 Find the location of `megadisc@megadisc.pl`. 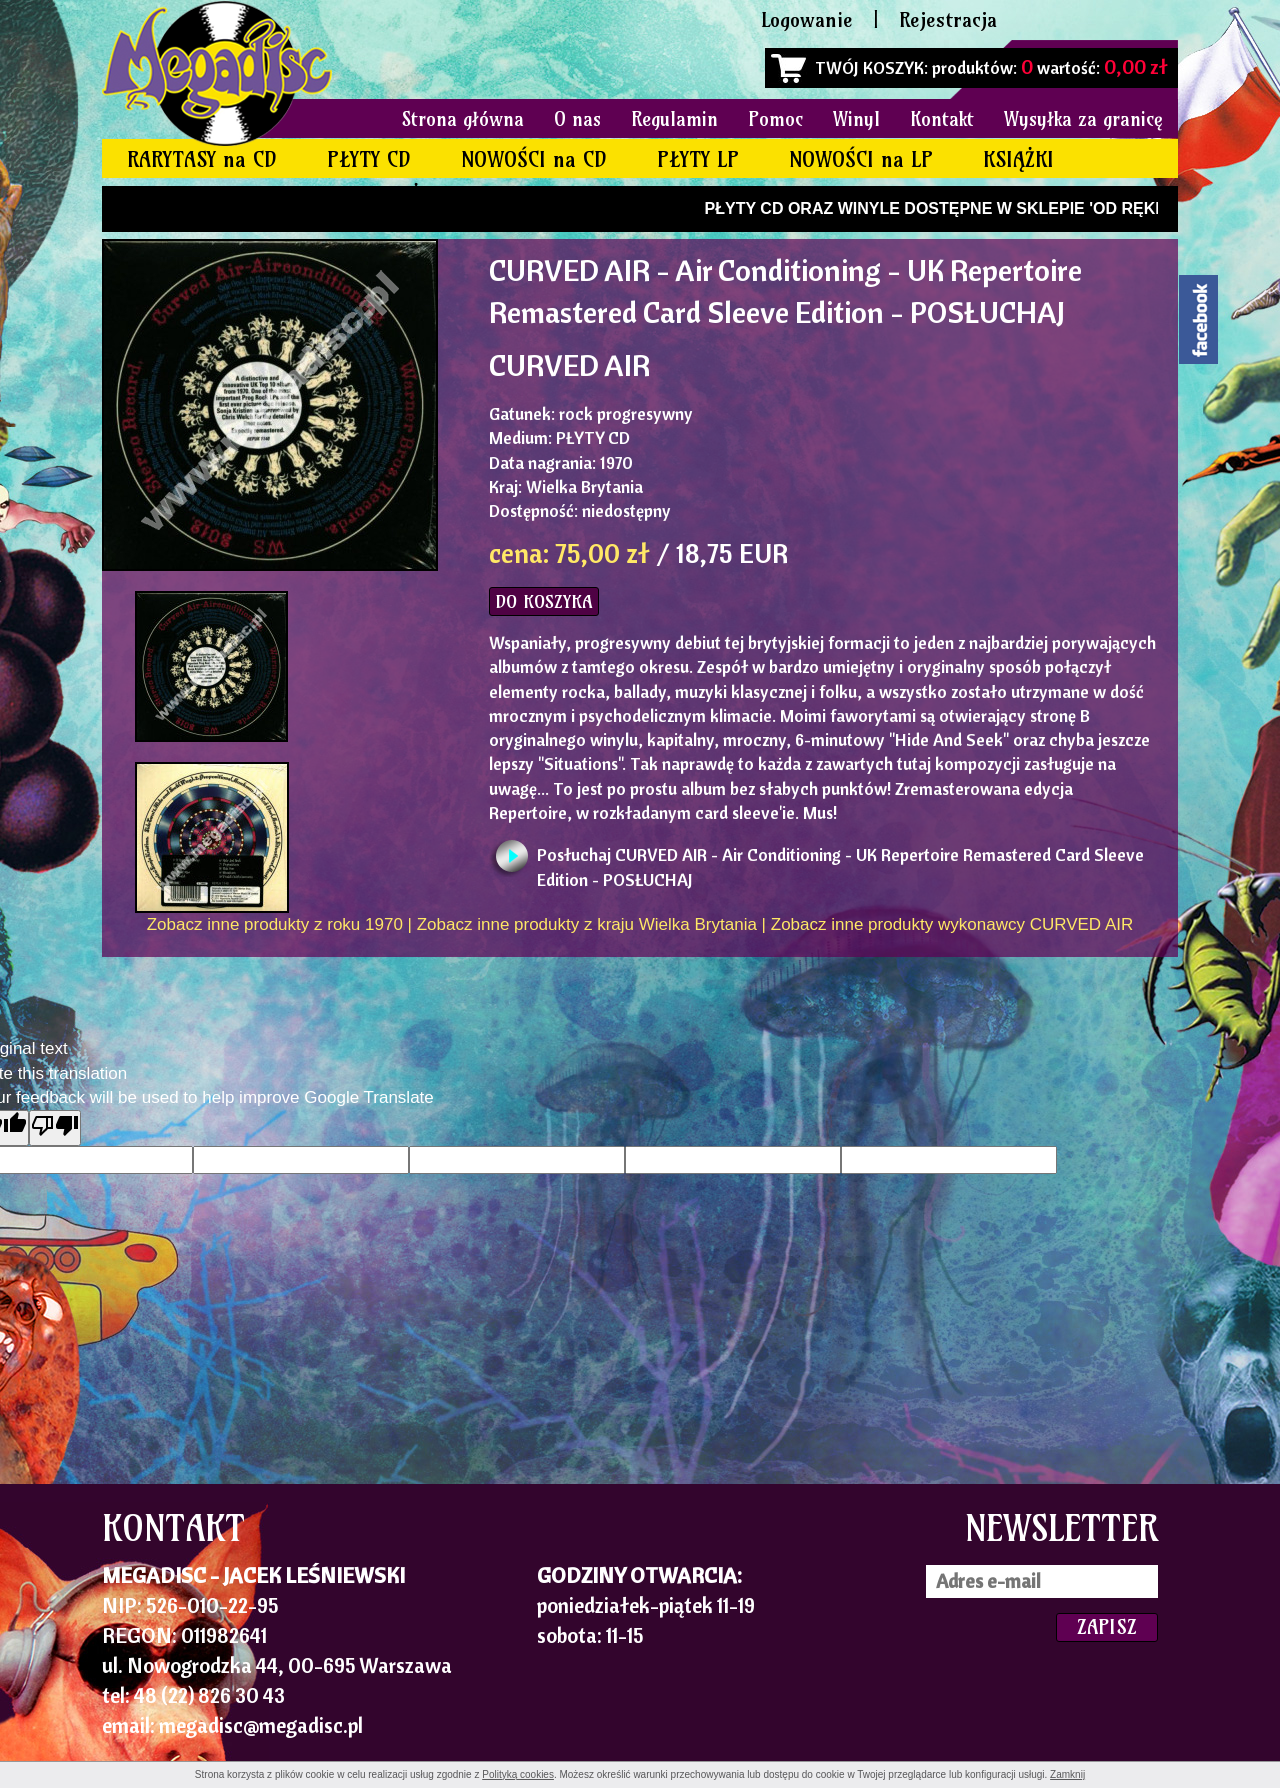

megadisc@megadisc.pl is located at coordinates (261, 1725).